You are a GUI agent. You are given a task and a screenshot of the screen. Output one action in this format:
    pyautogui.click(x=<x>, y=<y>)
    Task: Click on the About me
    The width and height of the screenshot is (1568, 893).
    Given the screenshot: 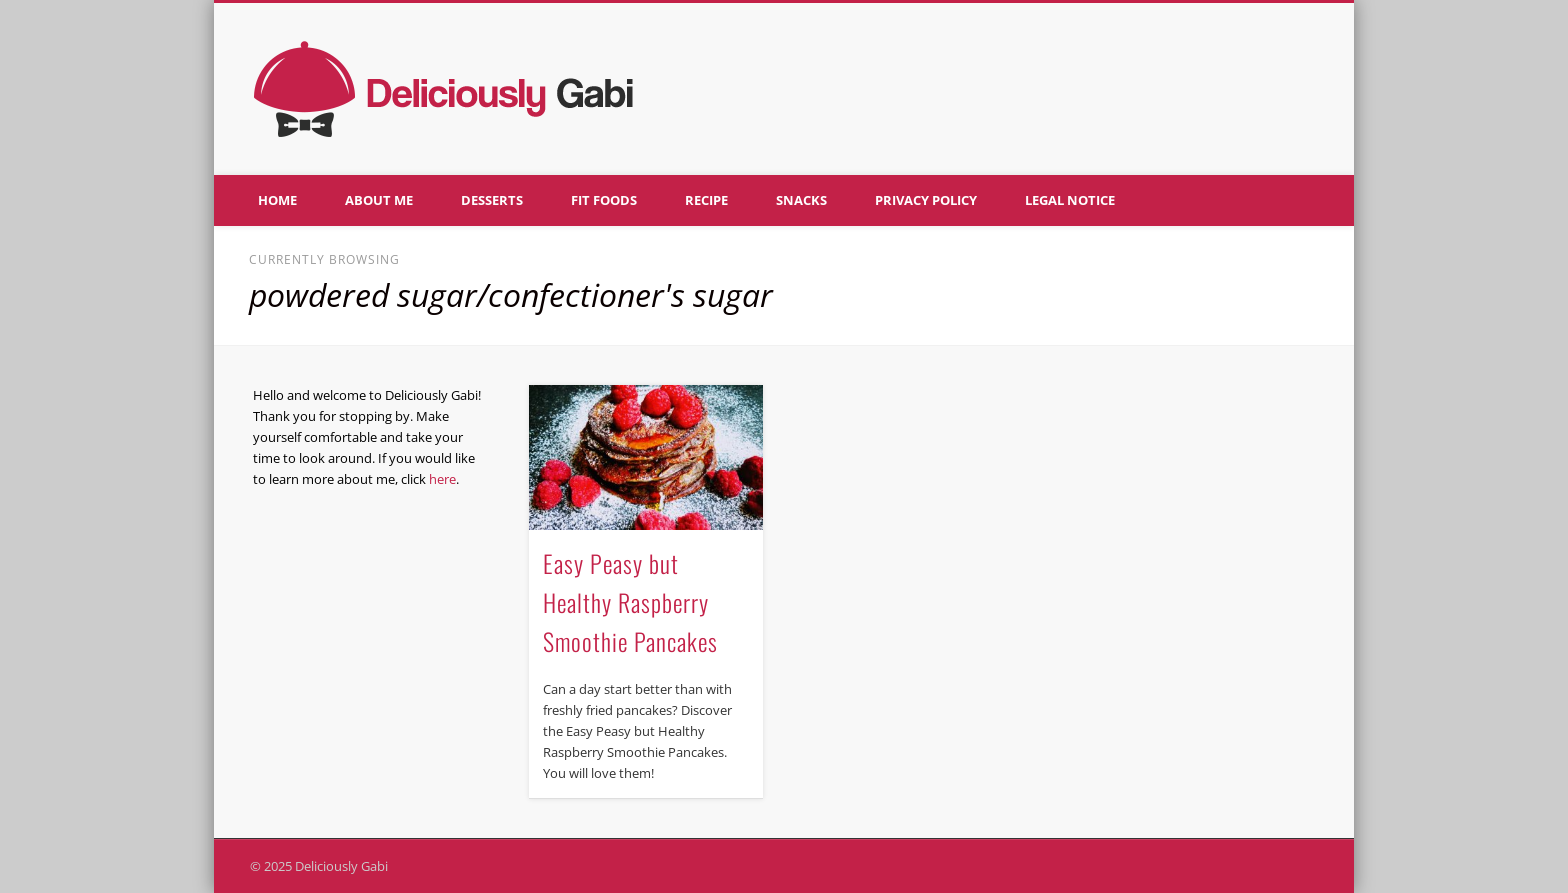 What is the action you would take?
    pyautogui.click(x=379, y=200)
    